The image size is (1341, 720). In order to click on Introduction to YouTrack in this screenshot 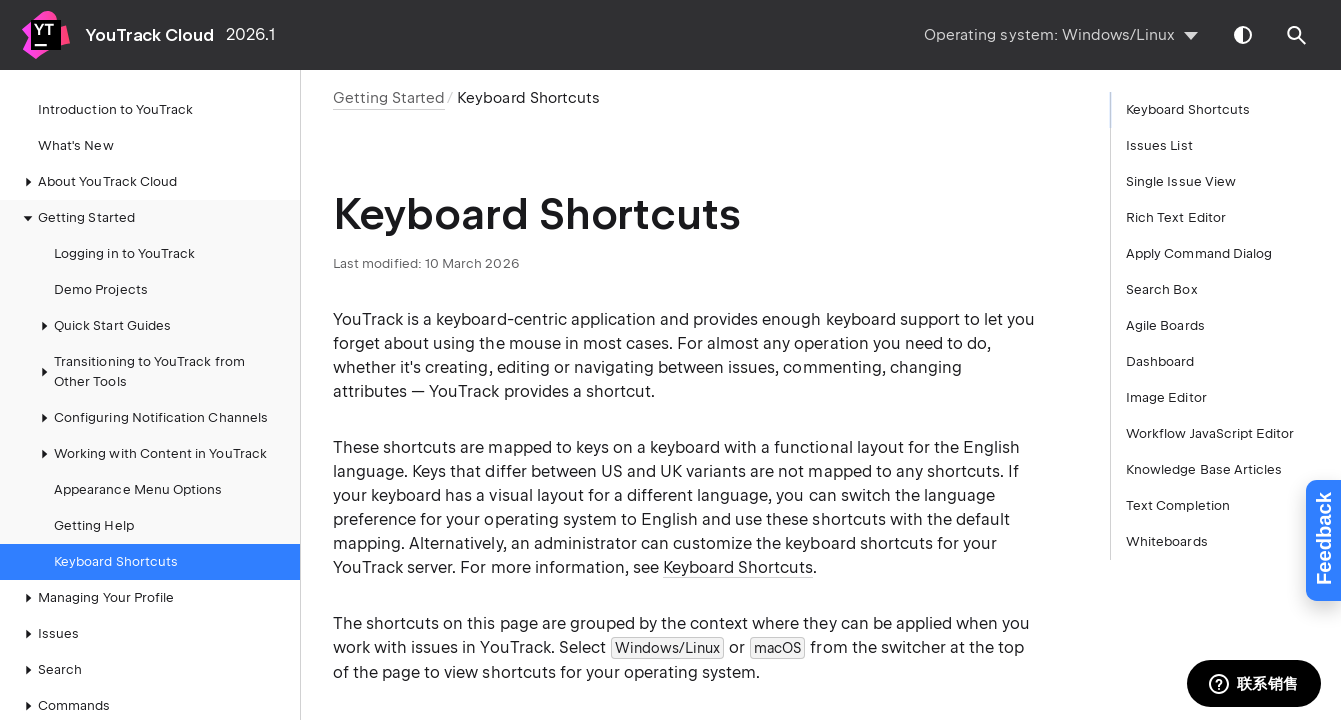, I will do `click(115, 109)`.